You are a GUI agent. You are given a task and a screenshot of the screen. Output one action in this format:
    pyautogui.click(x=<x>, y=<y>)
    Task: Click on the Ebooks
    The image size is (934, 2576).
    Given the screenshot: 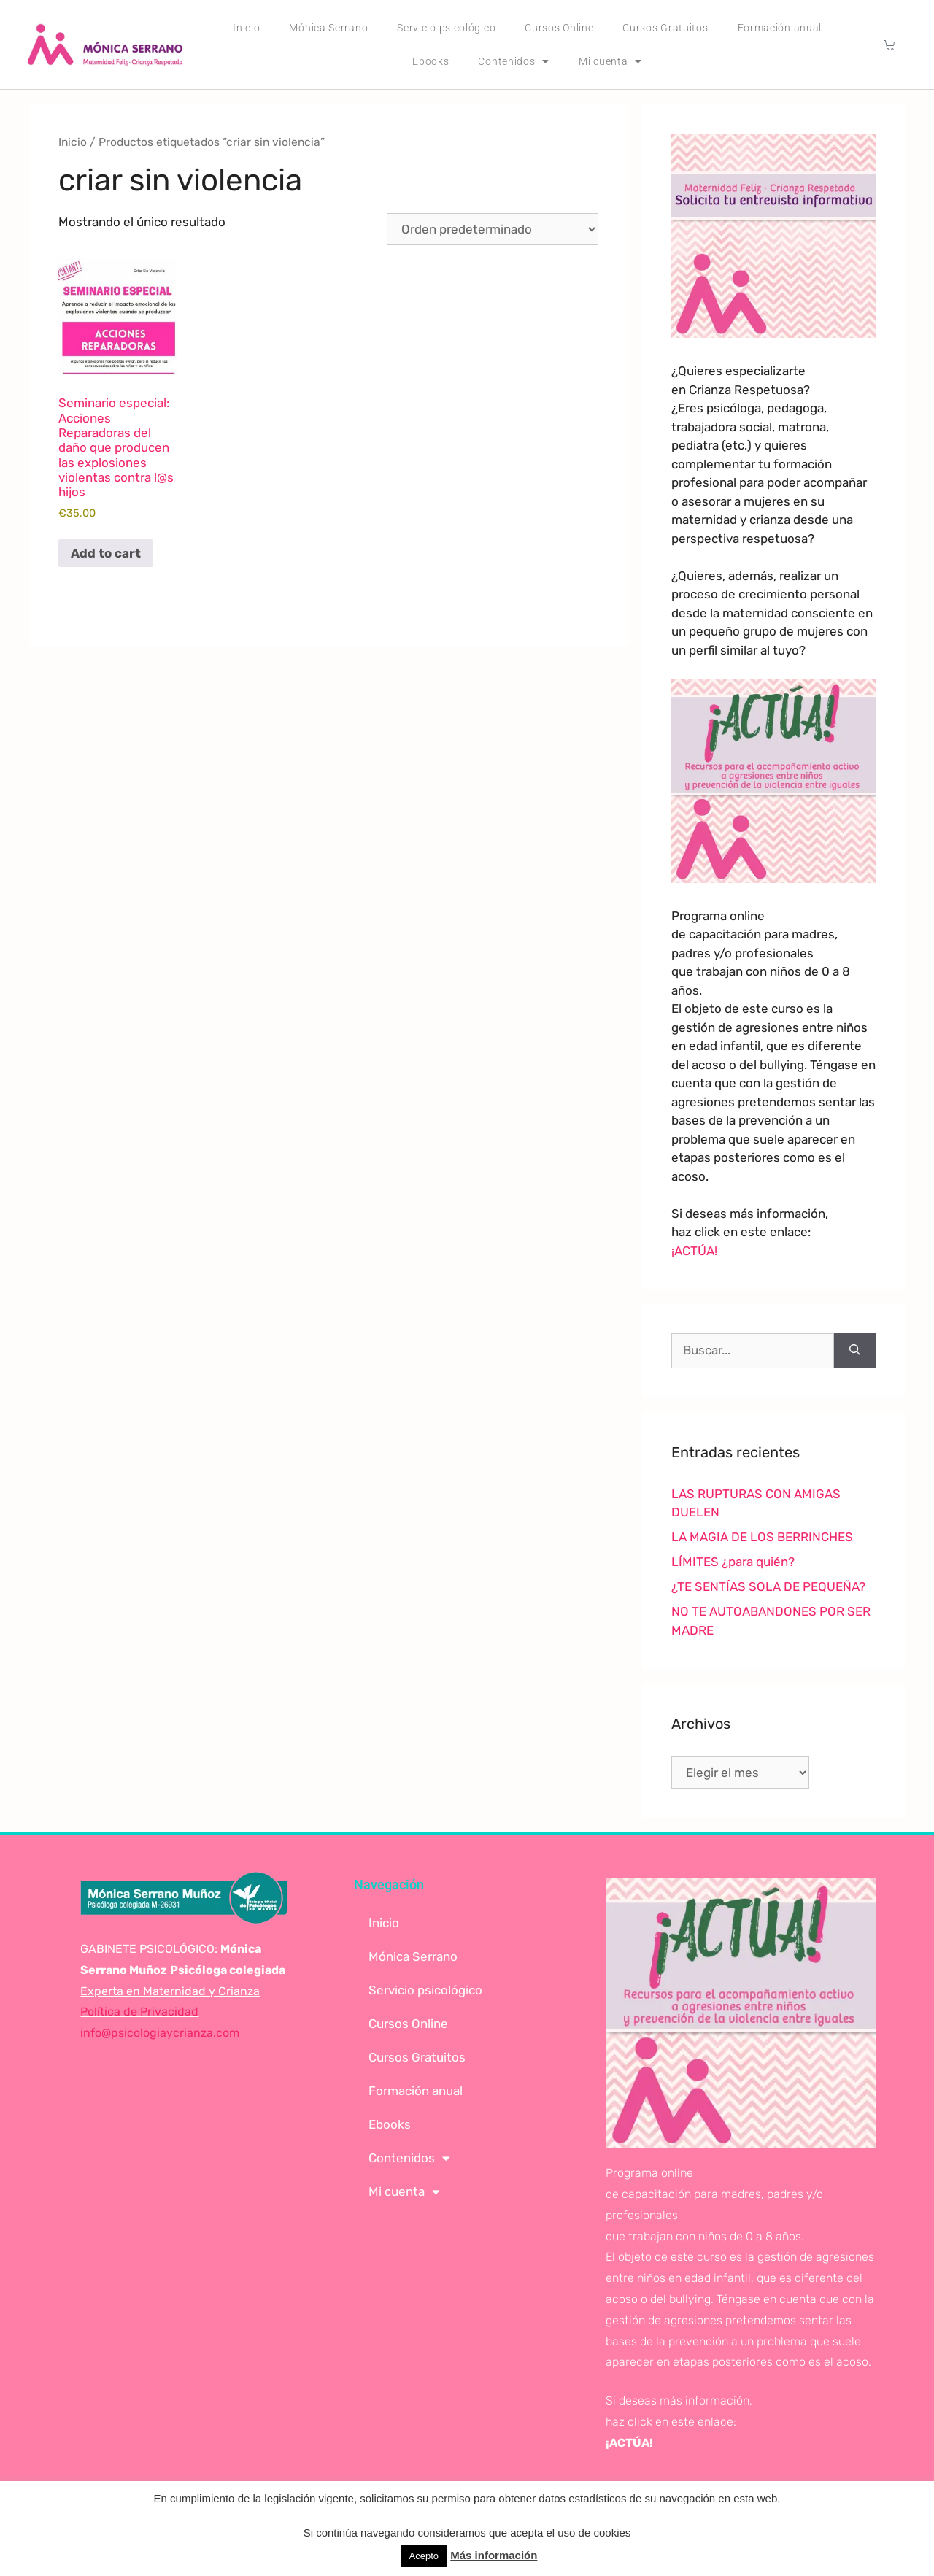 What is the action you would take?
    pyautogui.click(x=430, y=61)
    